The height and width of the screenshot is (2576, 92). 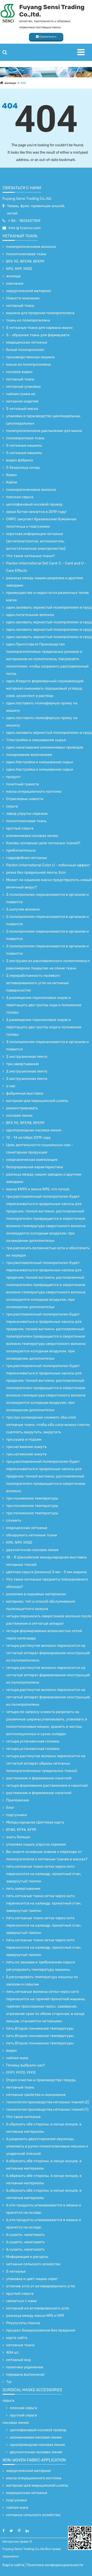 What do you see at coordinates (35, 1822) in the screenshot?
I see `Международная Цветовая карта` at bounding box center [35, 1822].